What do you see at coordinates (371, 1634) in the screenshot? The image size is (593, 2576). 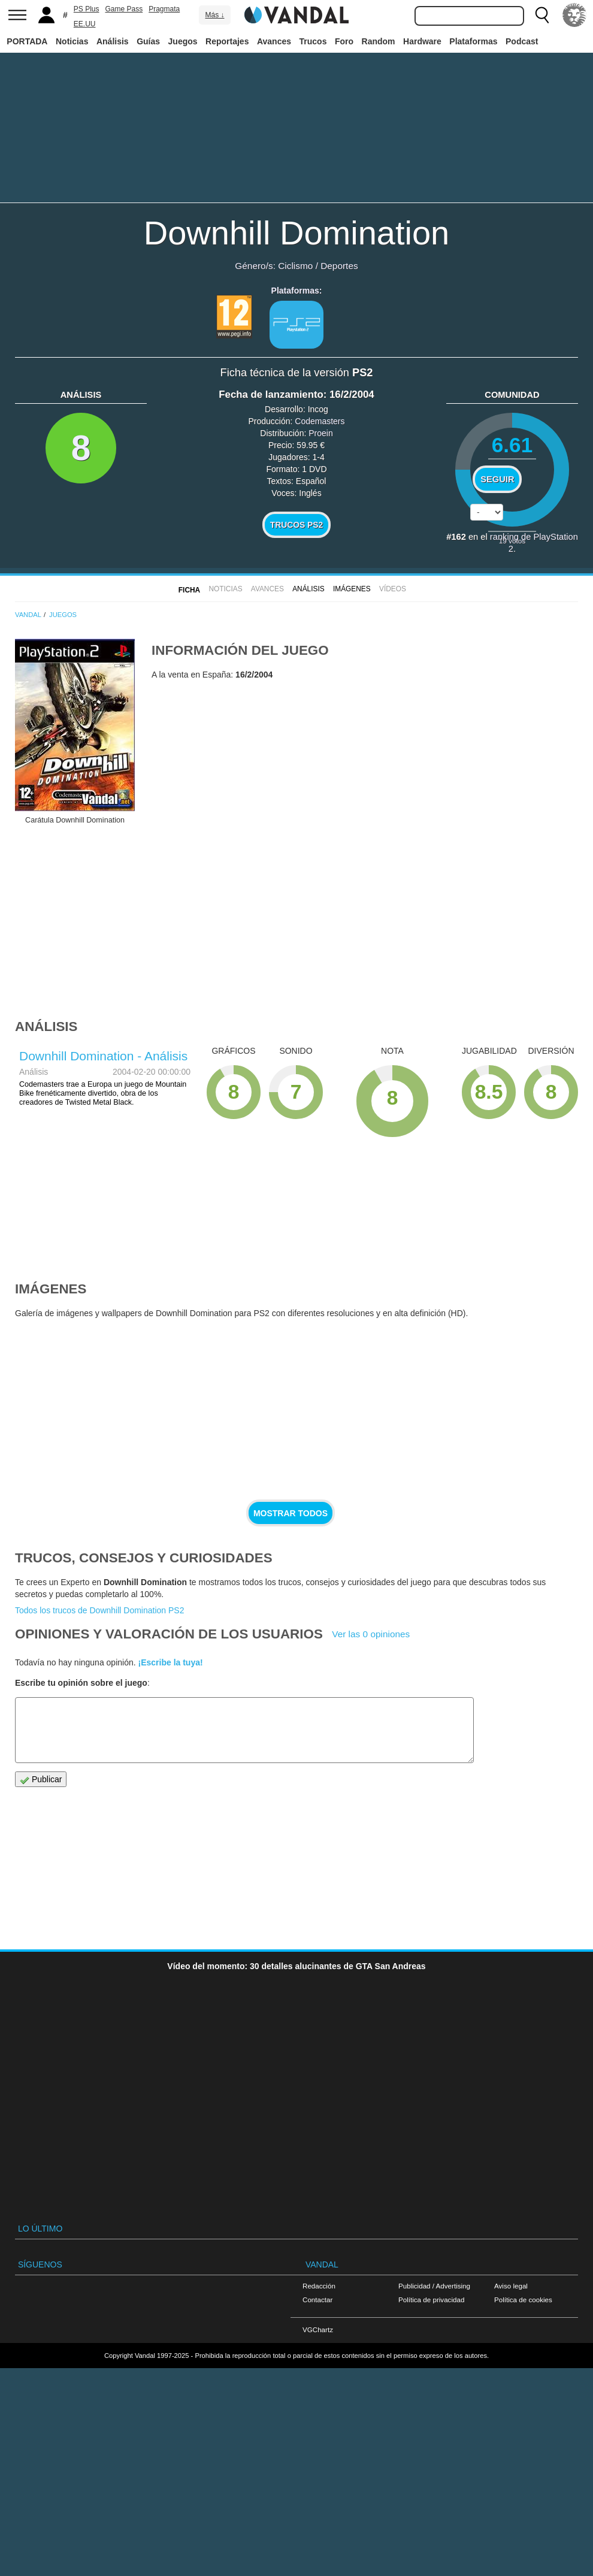 I see `Ver las 0 opiniones` at bounding box center [371, 1634].